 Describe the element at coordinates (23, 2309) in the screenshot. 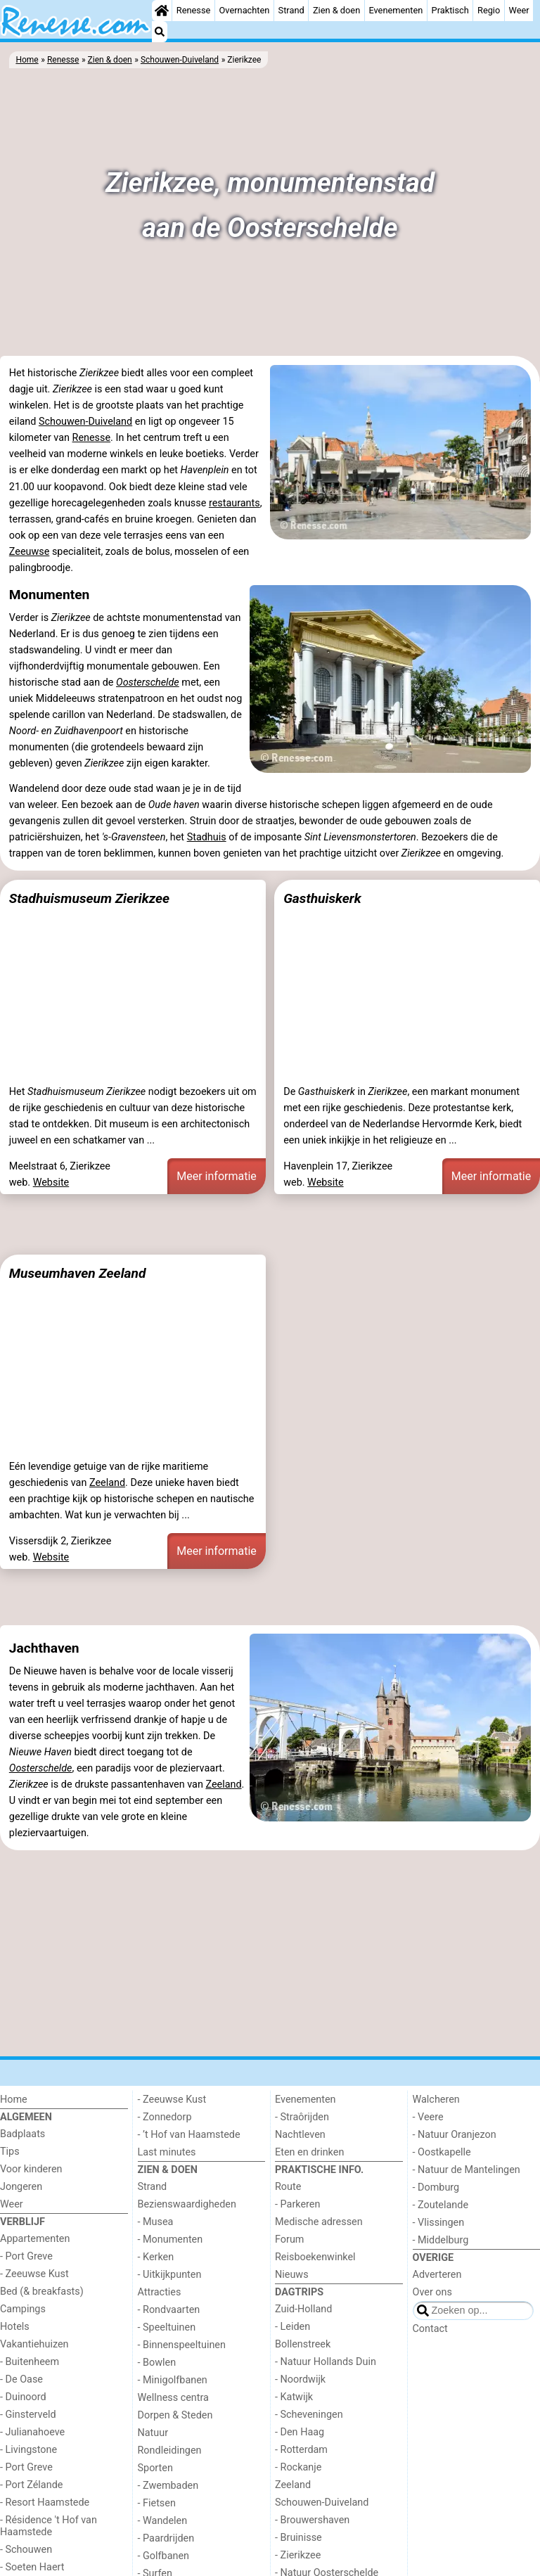

I see `Campings` at that location.